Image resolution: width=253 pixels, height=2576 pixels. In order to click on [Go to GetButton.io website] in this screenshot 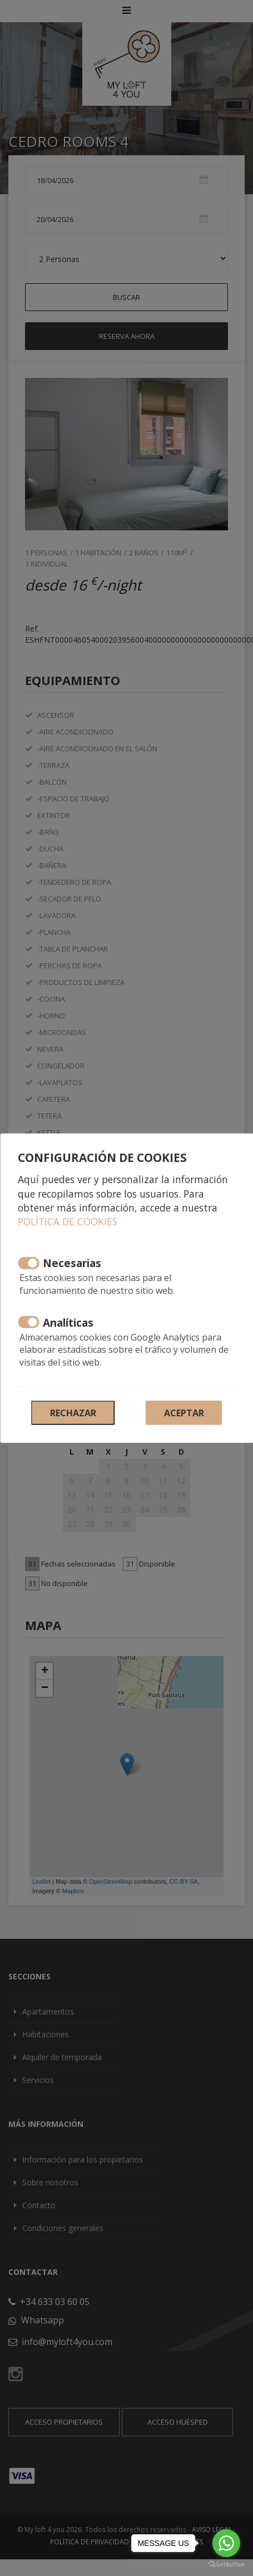, I will do `click(226, 2564)`.